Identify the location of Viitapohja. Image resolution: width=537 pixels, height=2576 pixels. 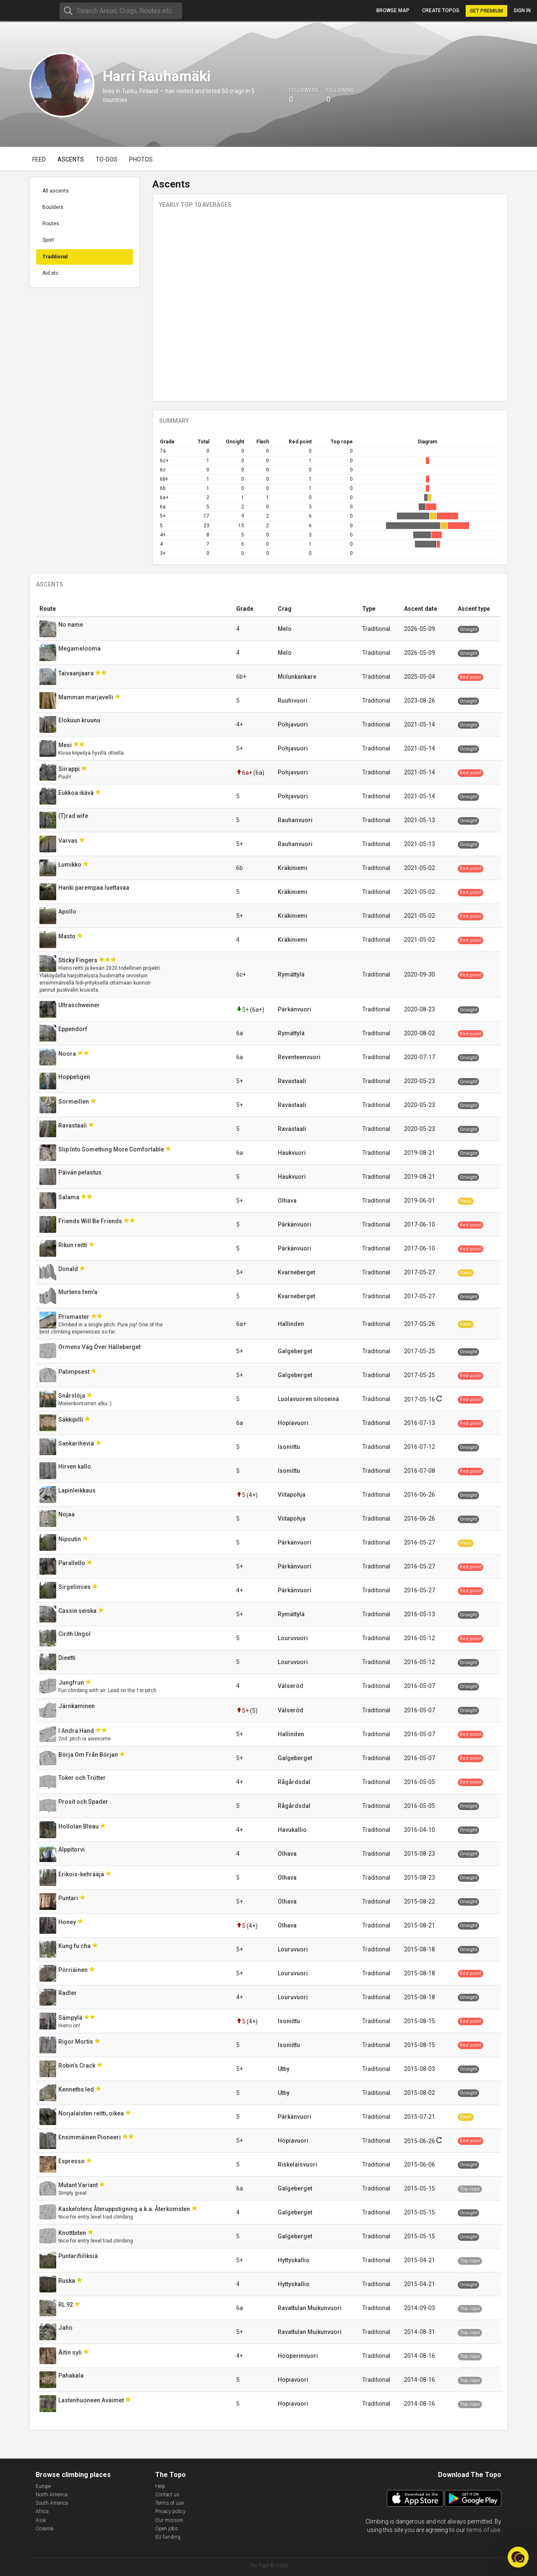
(291, 1494).